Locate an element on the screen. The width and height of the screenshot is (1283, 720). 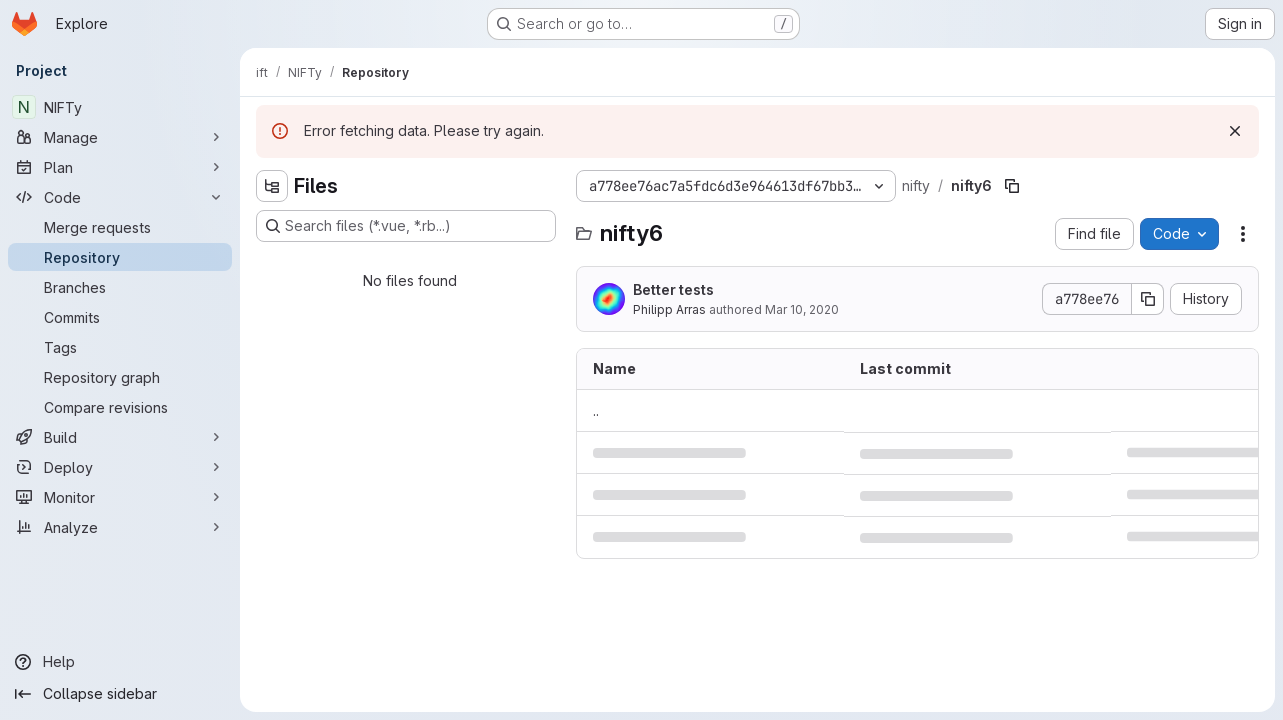
.. [Go to parent] is located at coordinates (596, 410).